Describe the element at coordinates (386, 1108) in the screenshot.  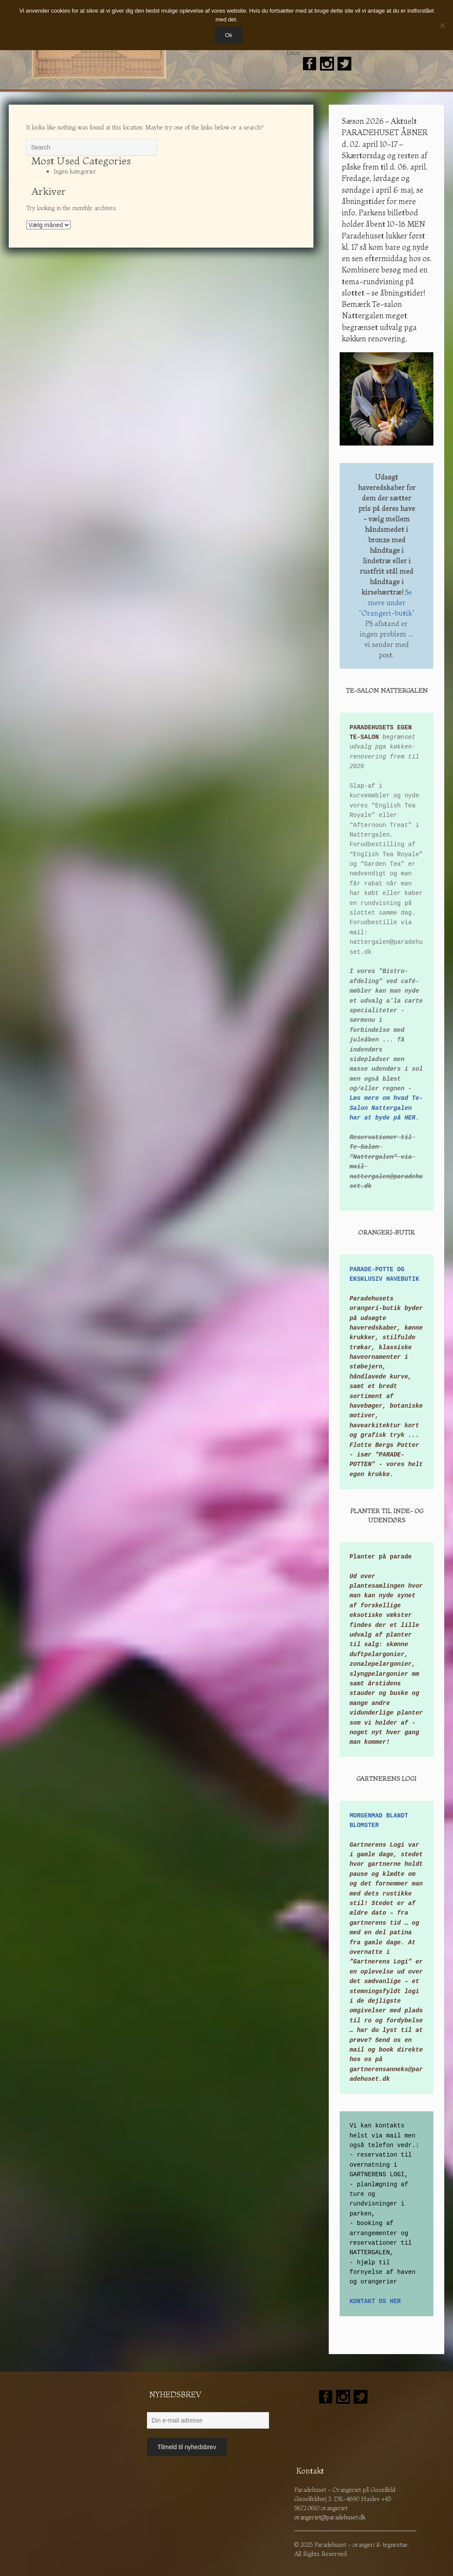
I see `Læs mere om hvad Te-Salon Nattergalen har at byde på HER` at that location.